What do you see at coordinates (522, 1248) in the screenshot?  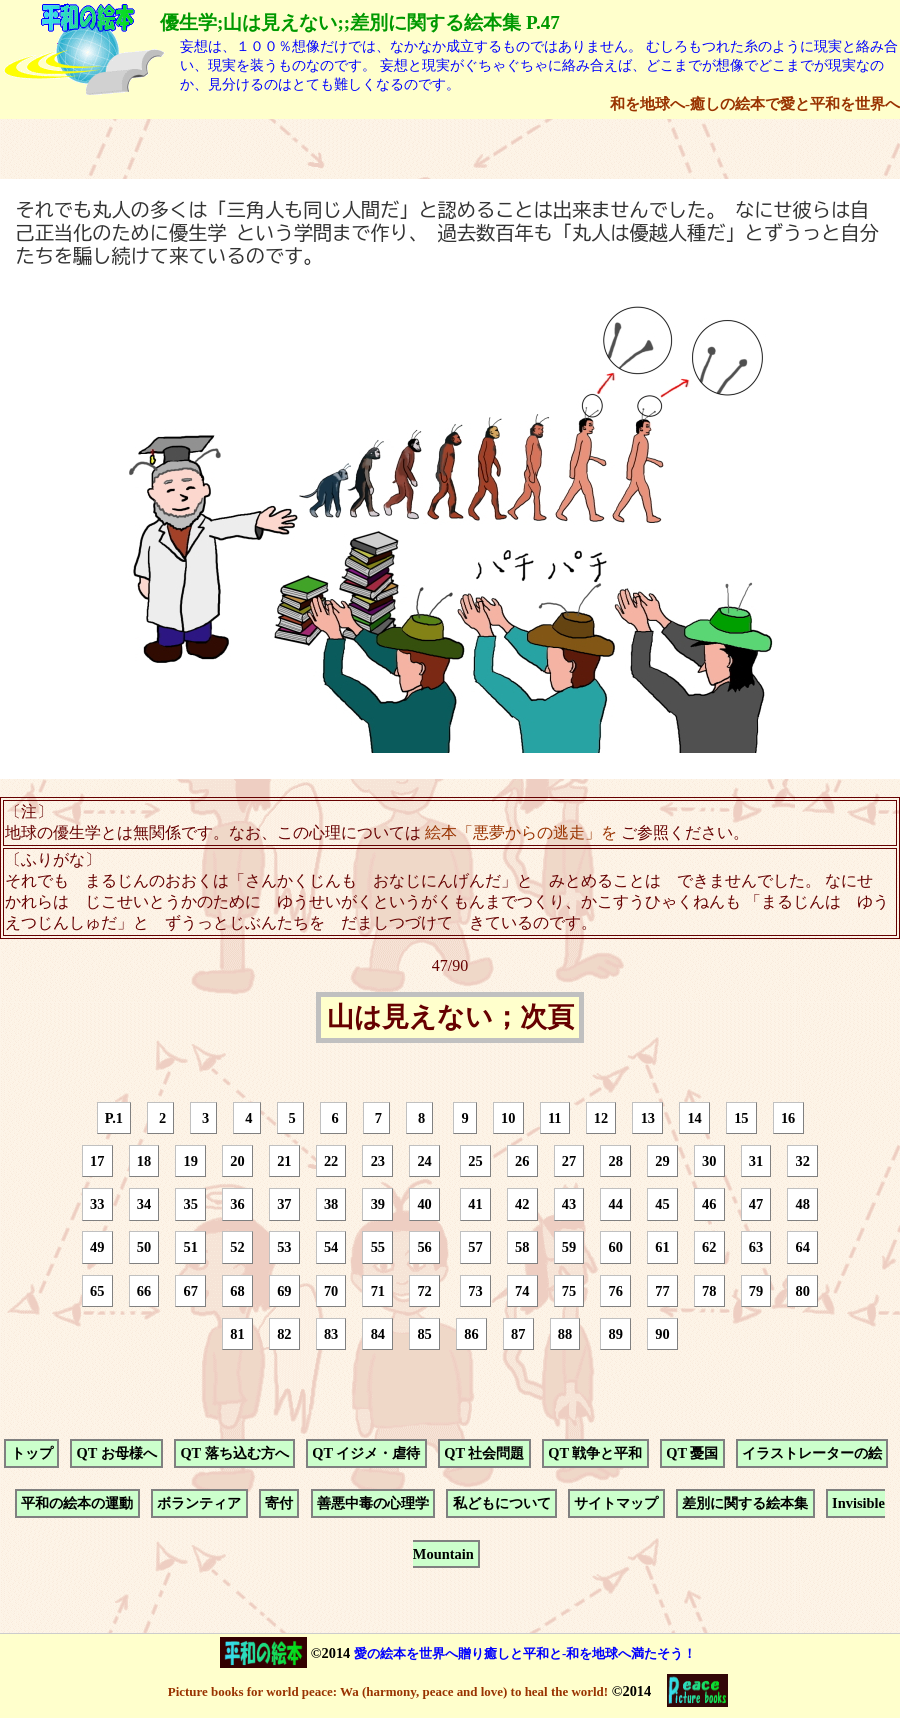 I see `58` at bounding box center [522, 1248].